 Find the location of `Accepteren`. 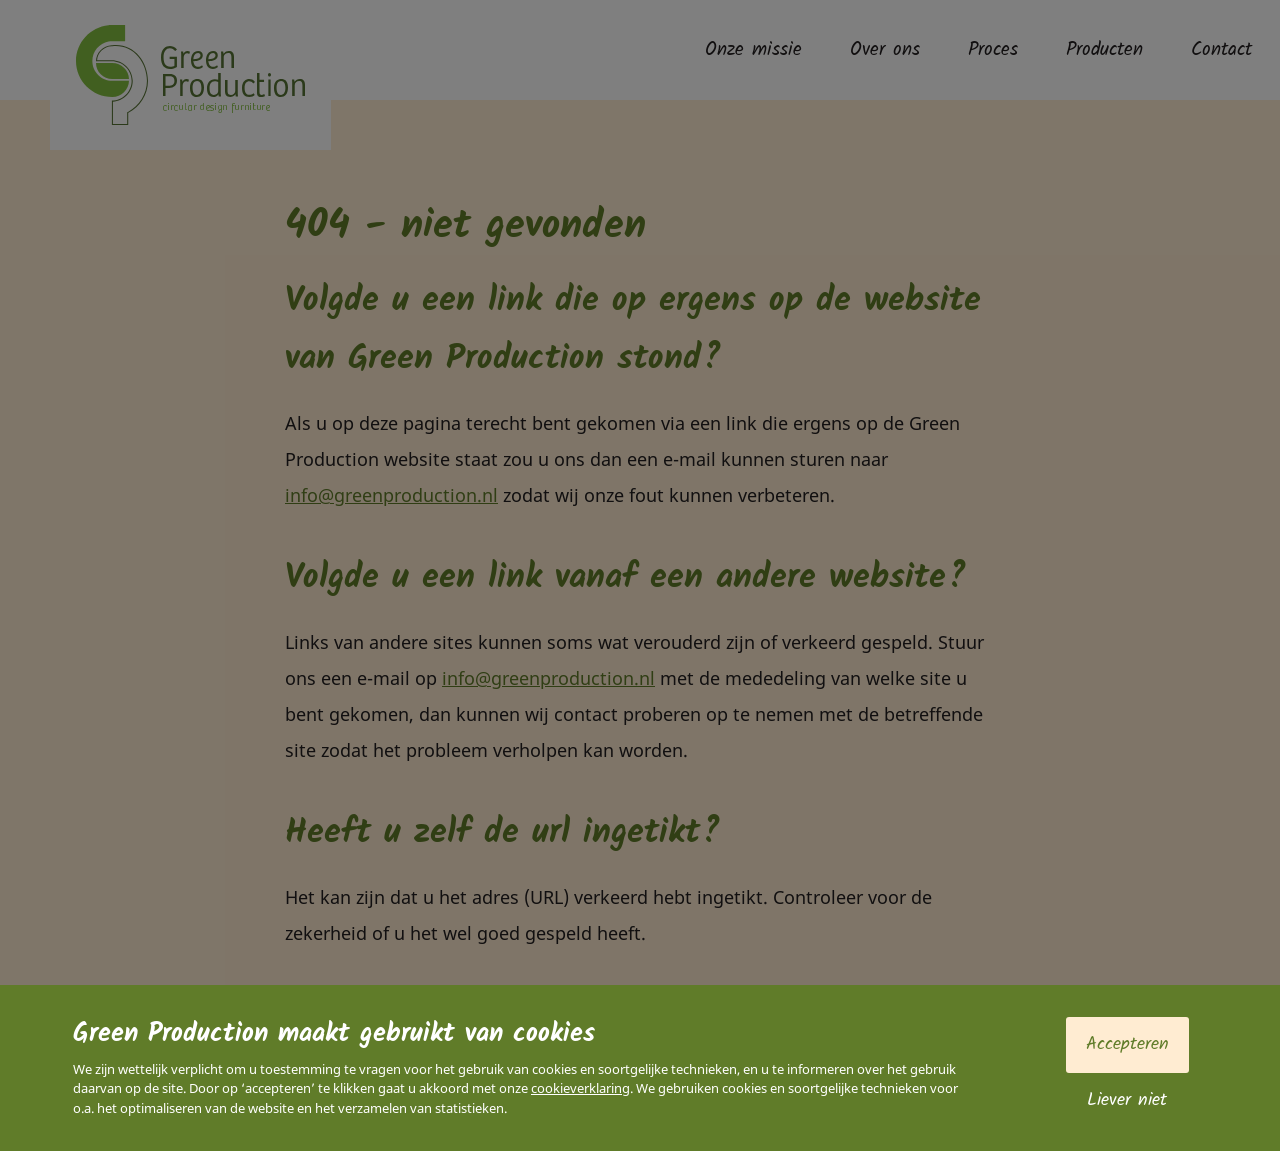

Accepteren is located at coordinates (1127, 1044).